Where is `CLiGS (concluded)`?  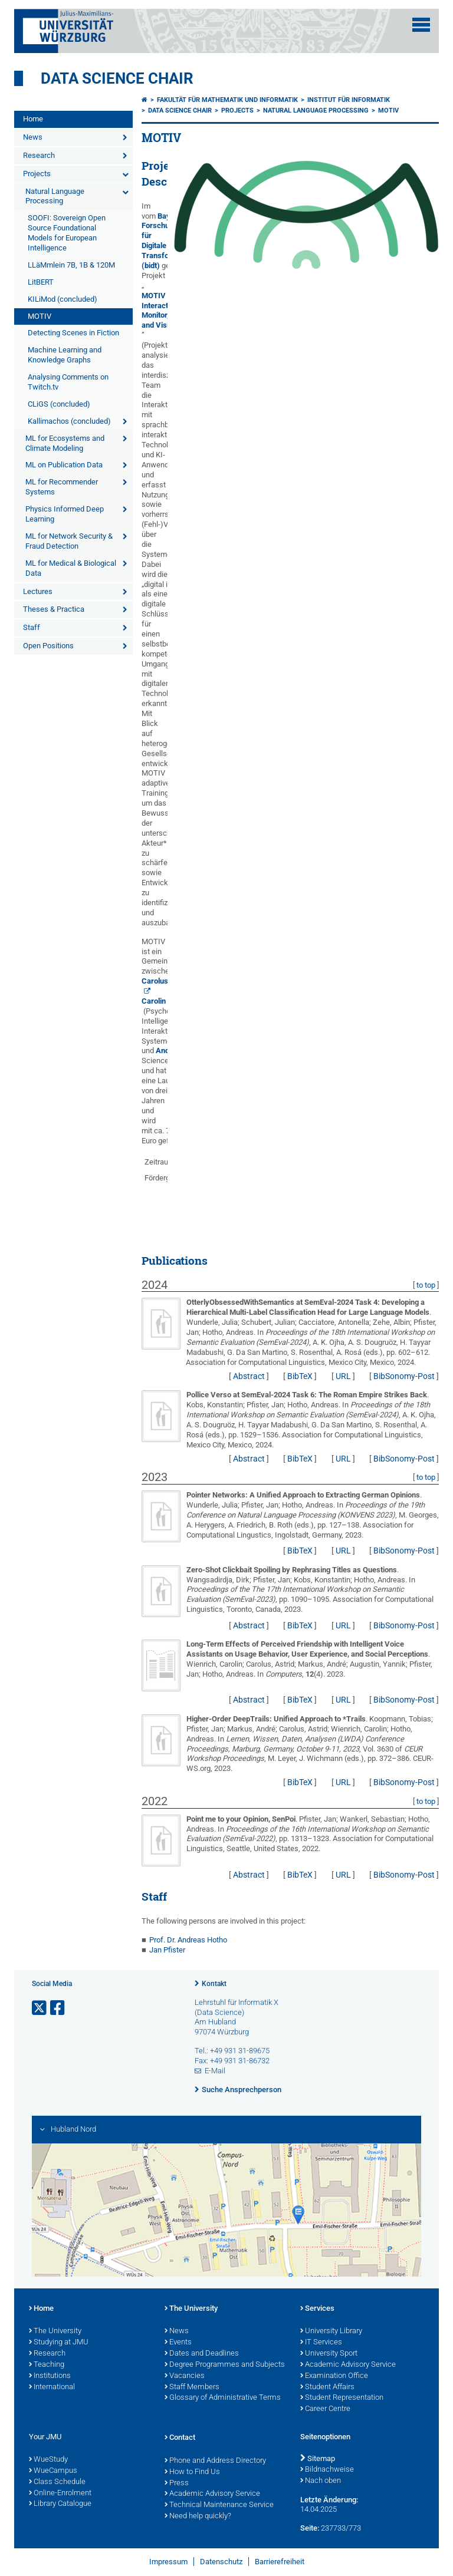 CLiGS (concluded) is located at coordinates (59, 404).